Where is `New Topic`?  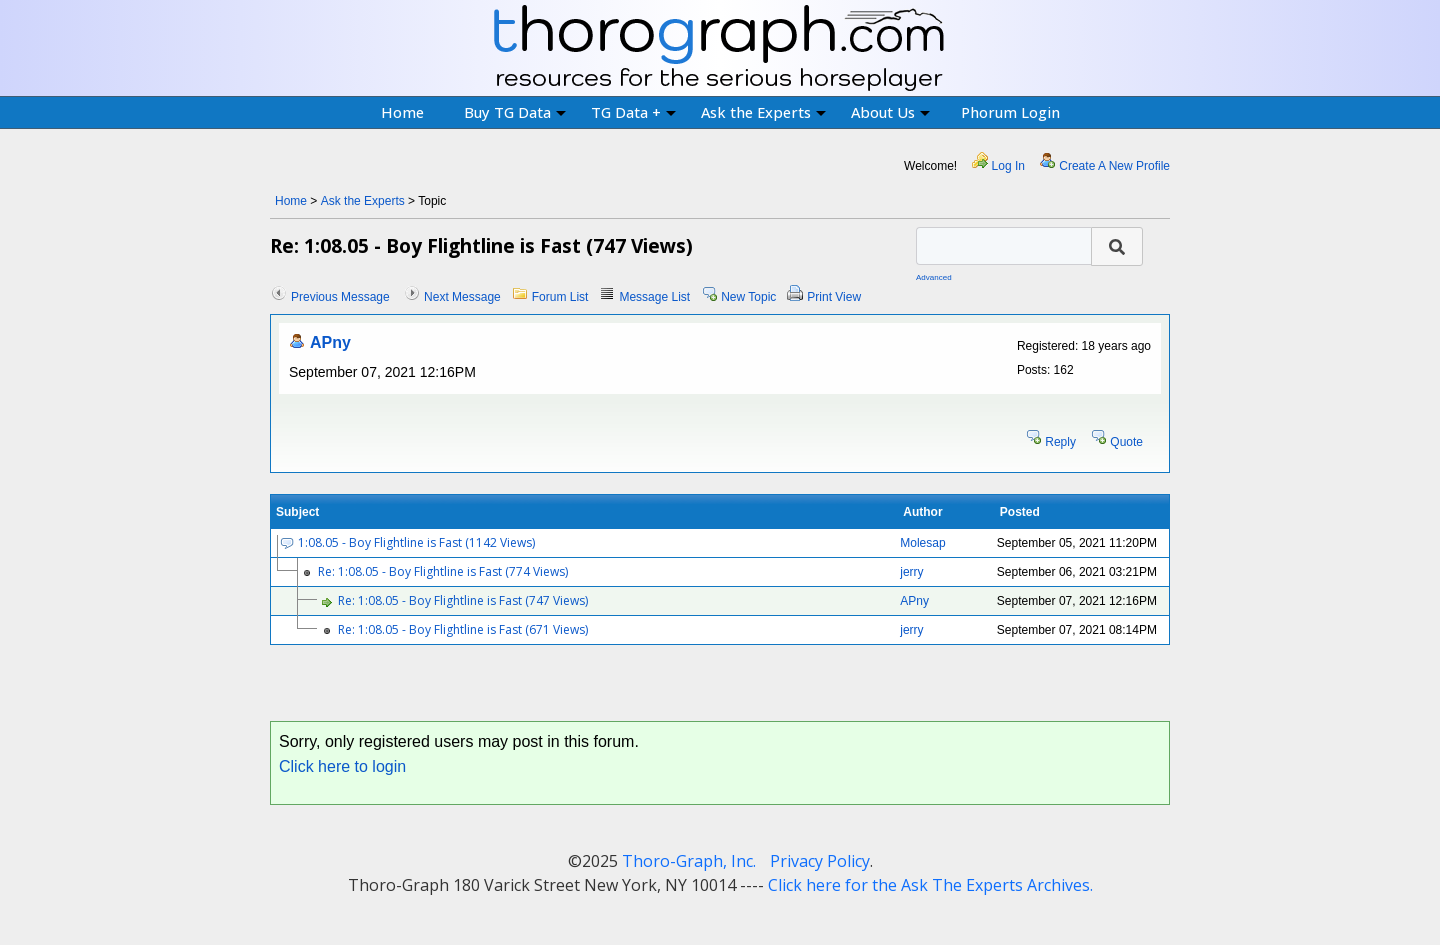
New Topic is located at coordinates (748, 297).